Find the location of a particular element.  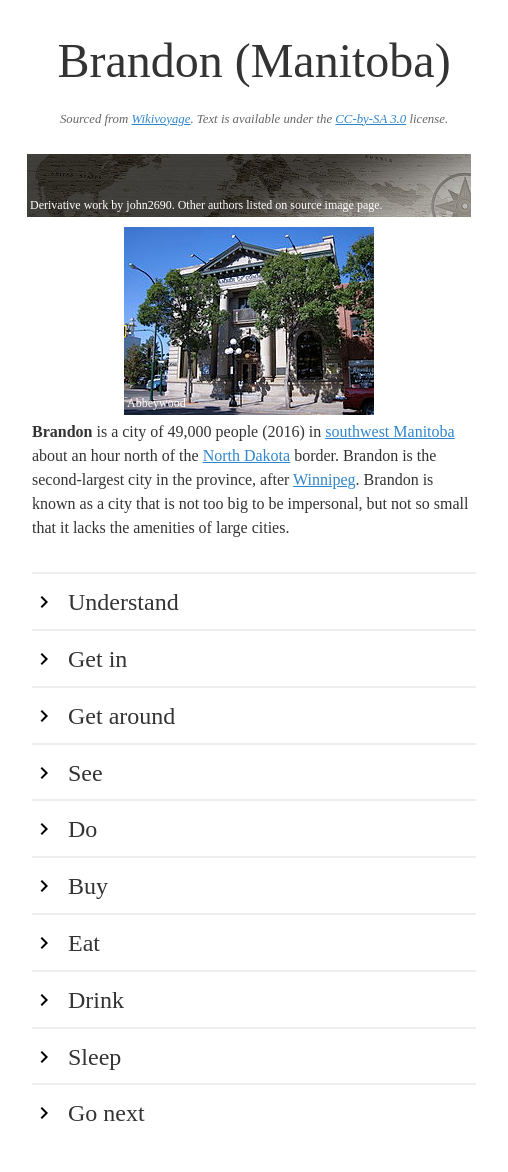

North Dakota is located at coordinates (247, 455).